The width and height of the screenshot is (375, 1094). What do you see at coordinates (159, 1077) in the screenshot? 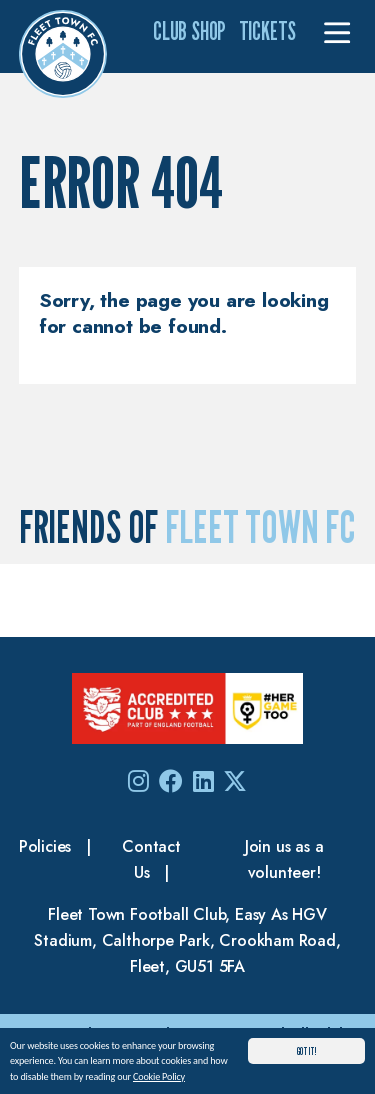
I see `Cookie Policy` at bounding box center [159, 1077].